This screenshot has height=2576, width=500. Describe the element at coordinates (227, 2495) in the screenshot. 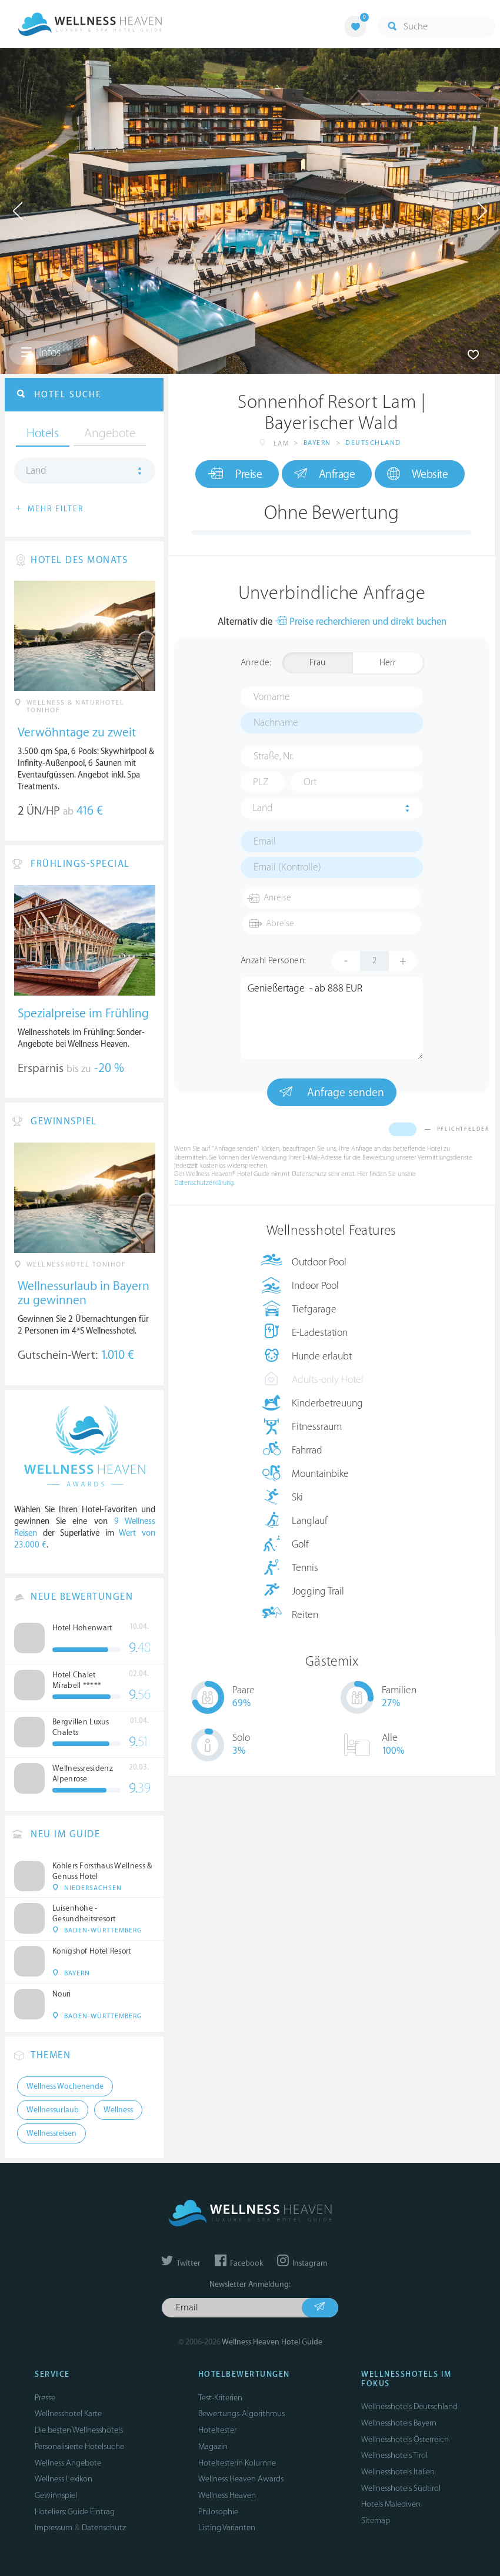

I see `Wellness Heaven` at that location.